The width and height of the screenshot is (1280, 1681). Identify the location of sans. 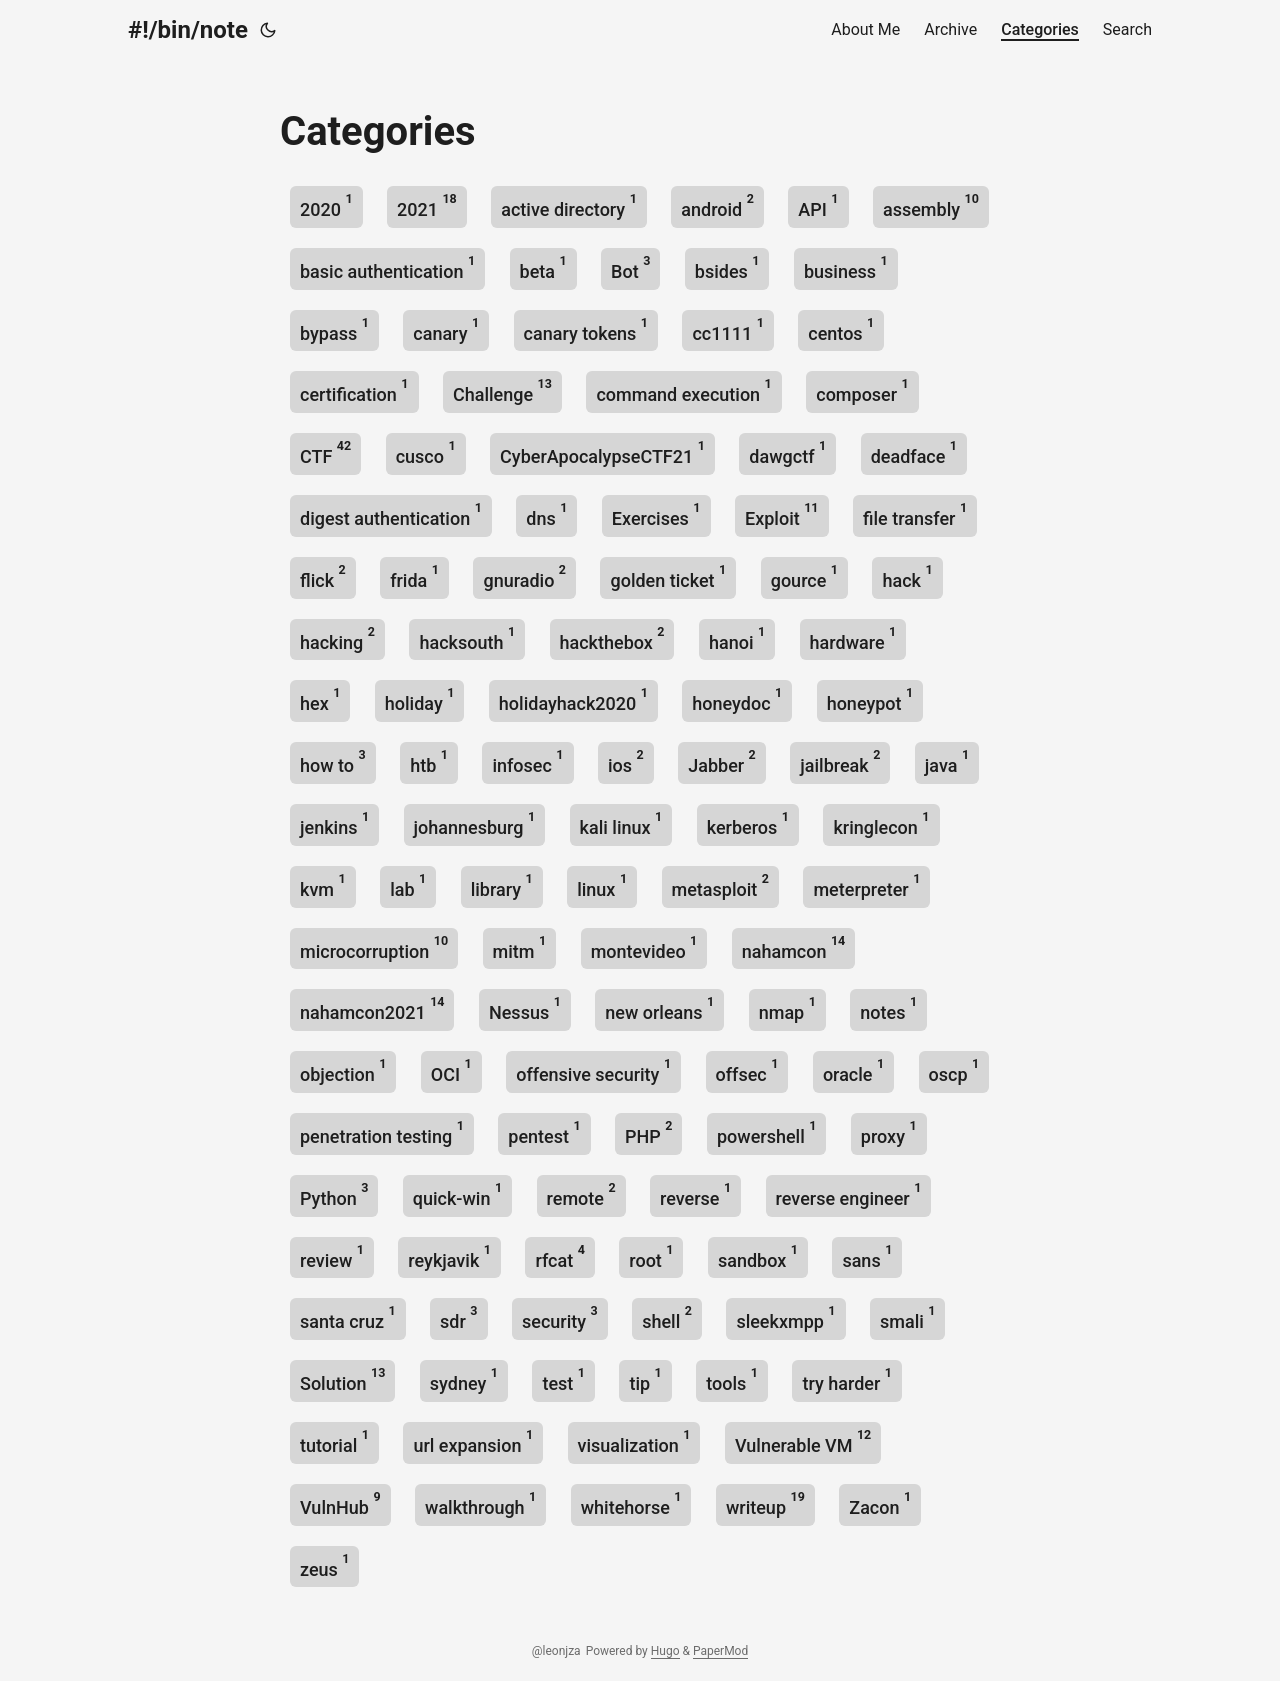
(867, 1256).